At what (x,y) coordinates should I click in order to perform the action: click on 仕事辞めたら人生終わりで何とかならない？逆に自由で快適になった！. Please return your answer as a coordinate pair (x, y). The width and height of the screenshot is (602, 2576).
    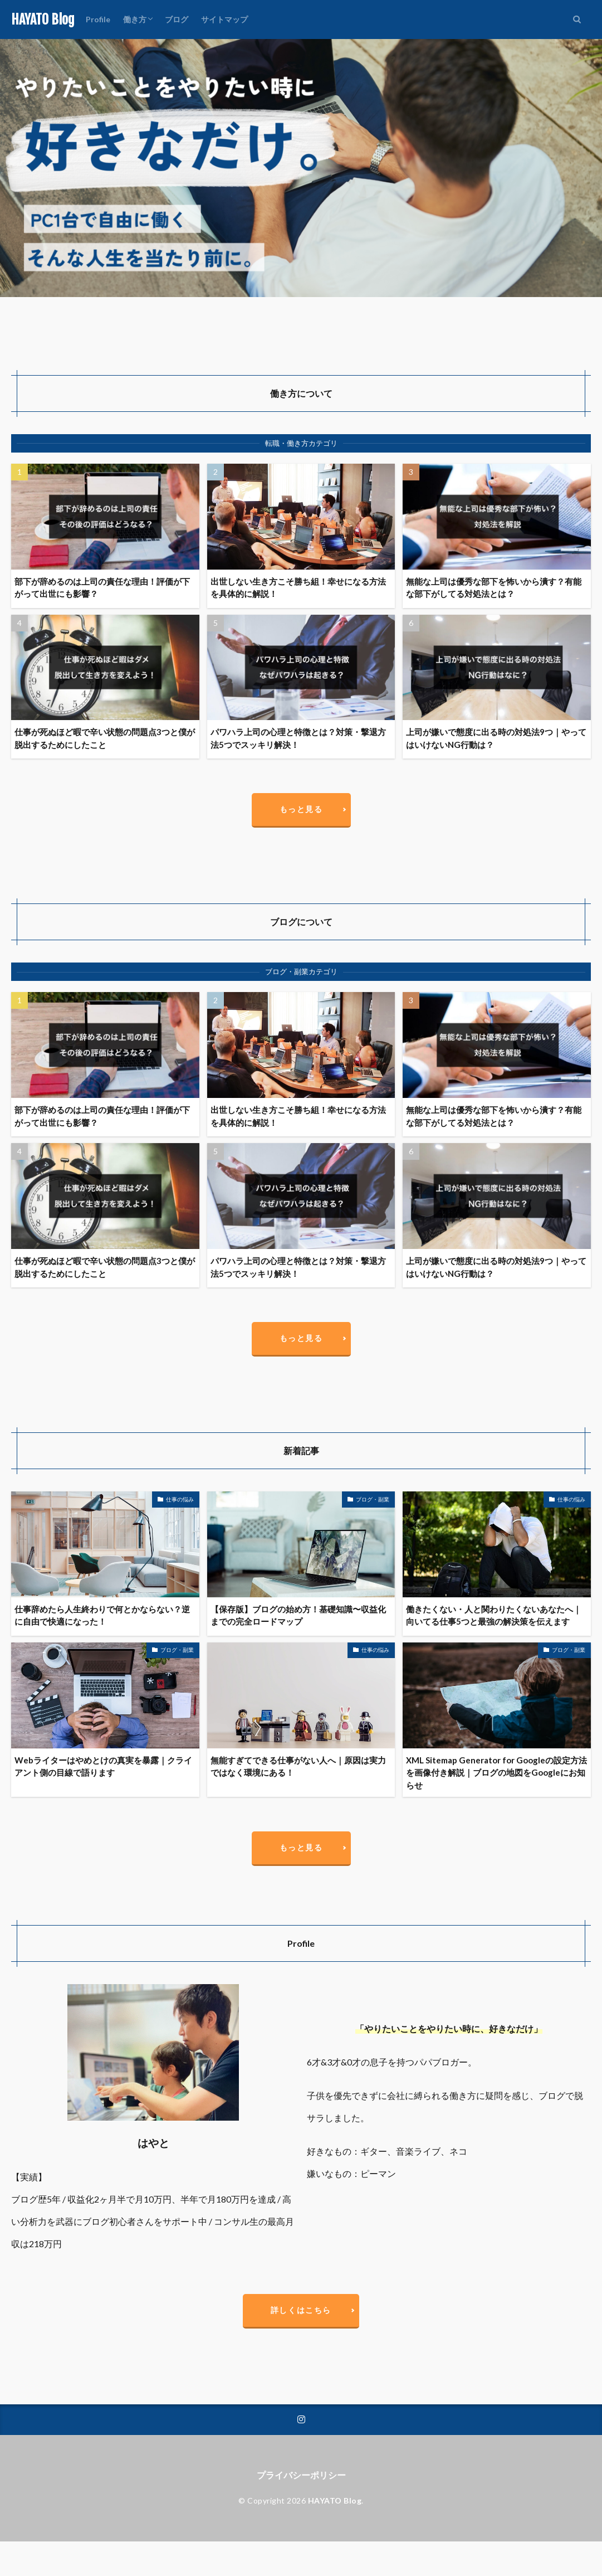
    Looking at the image, I should click on (102, 1615).